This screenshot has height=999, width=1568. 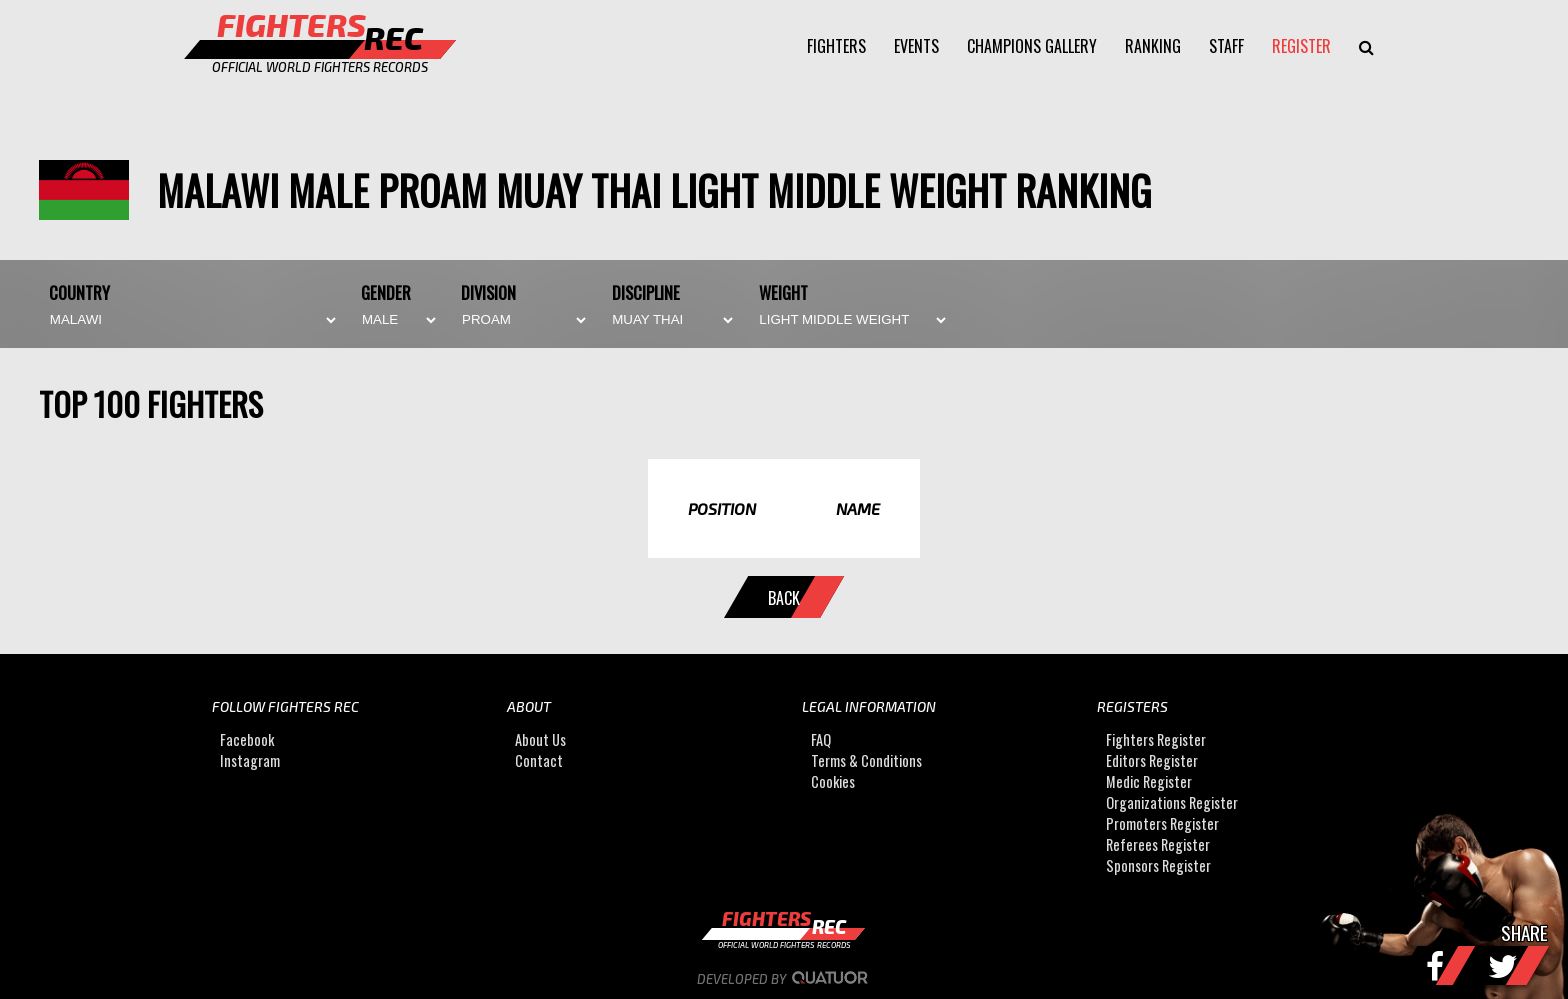 What do you see at coordinates (540, 740) in the screenshot?
I see `About Us` at bounding box center [540, 740].